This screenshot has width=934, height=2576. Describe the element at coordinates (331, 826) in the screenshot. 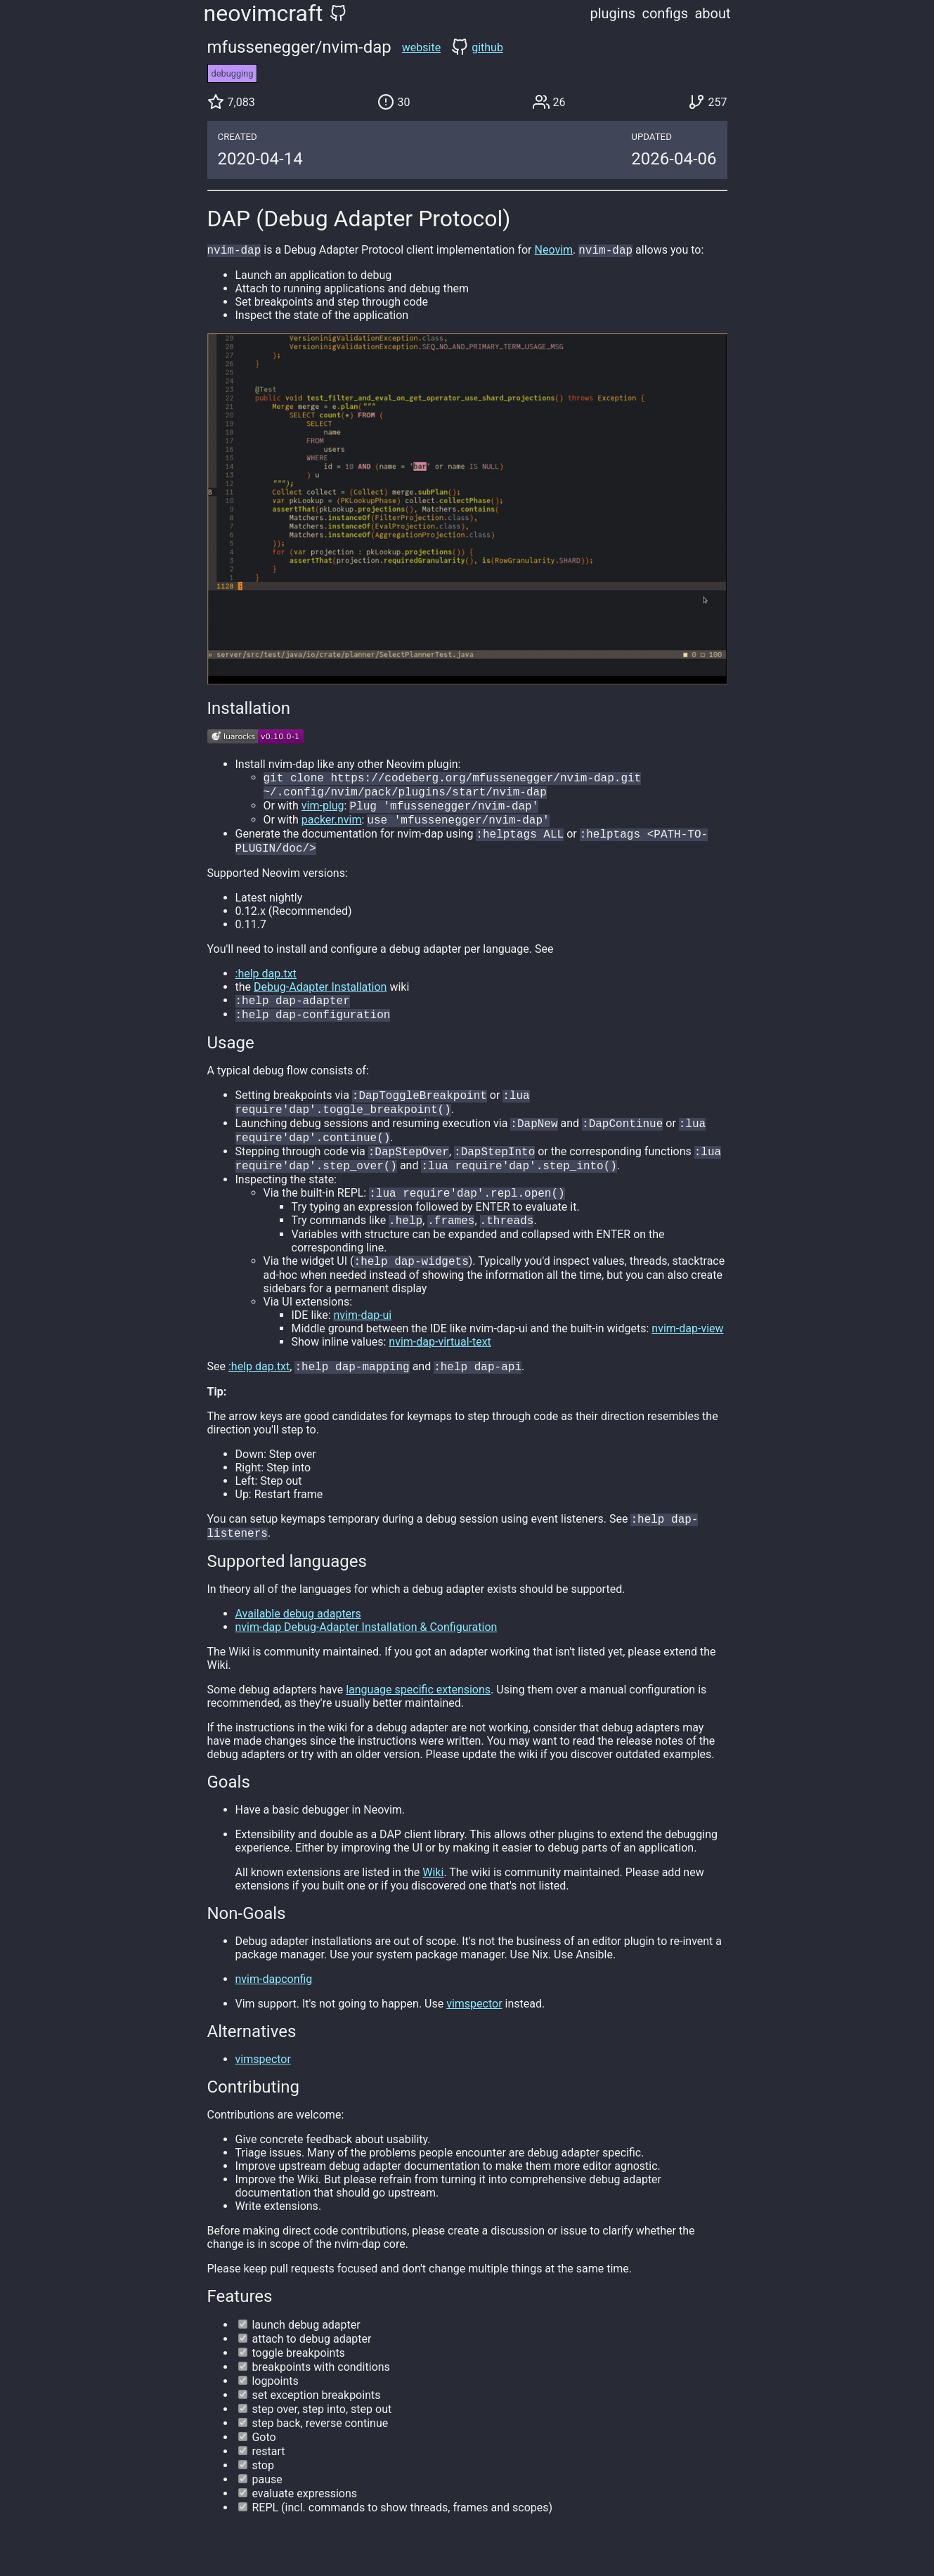

I see `packer.nvim` at that location.